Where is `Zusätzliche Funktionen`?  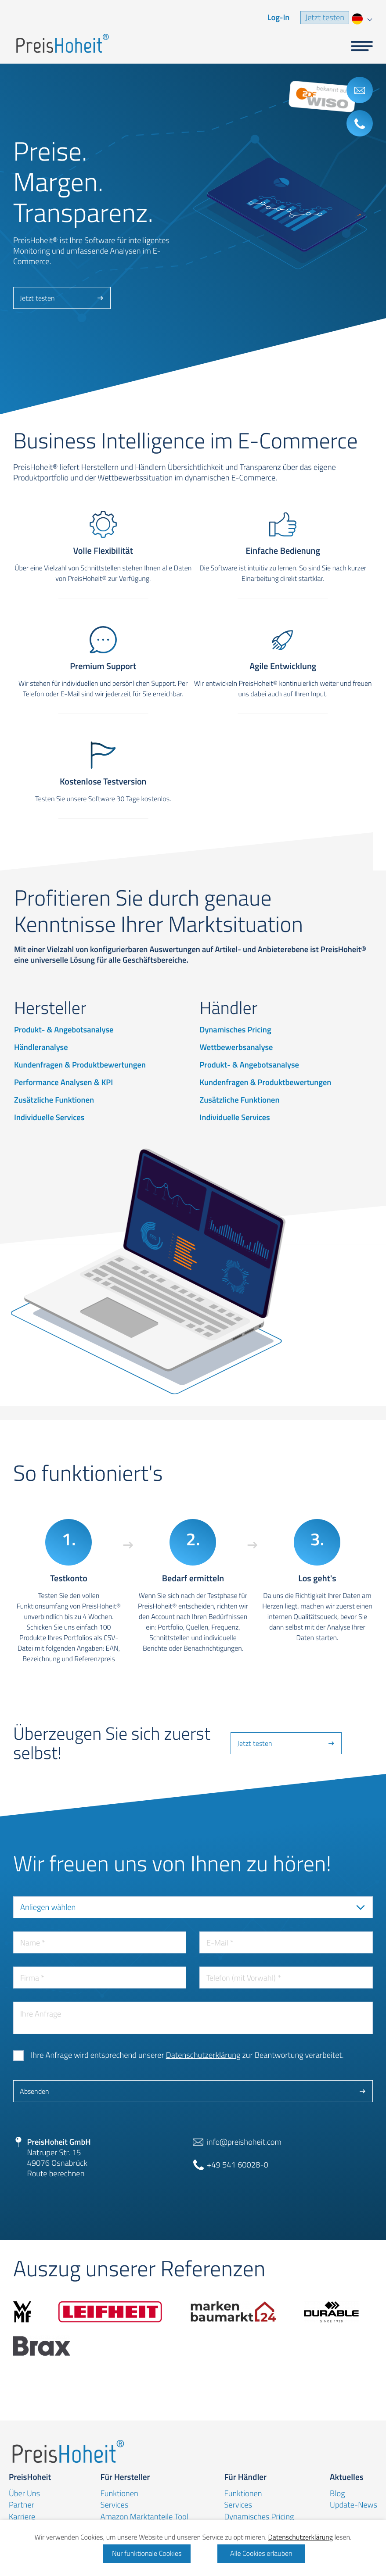
Zusätzliche Funktionen is located at coordinates (54, 1100).